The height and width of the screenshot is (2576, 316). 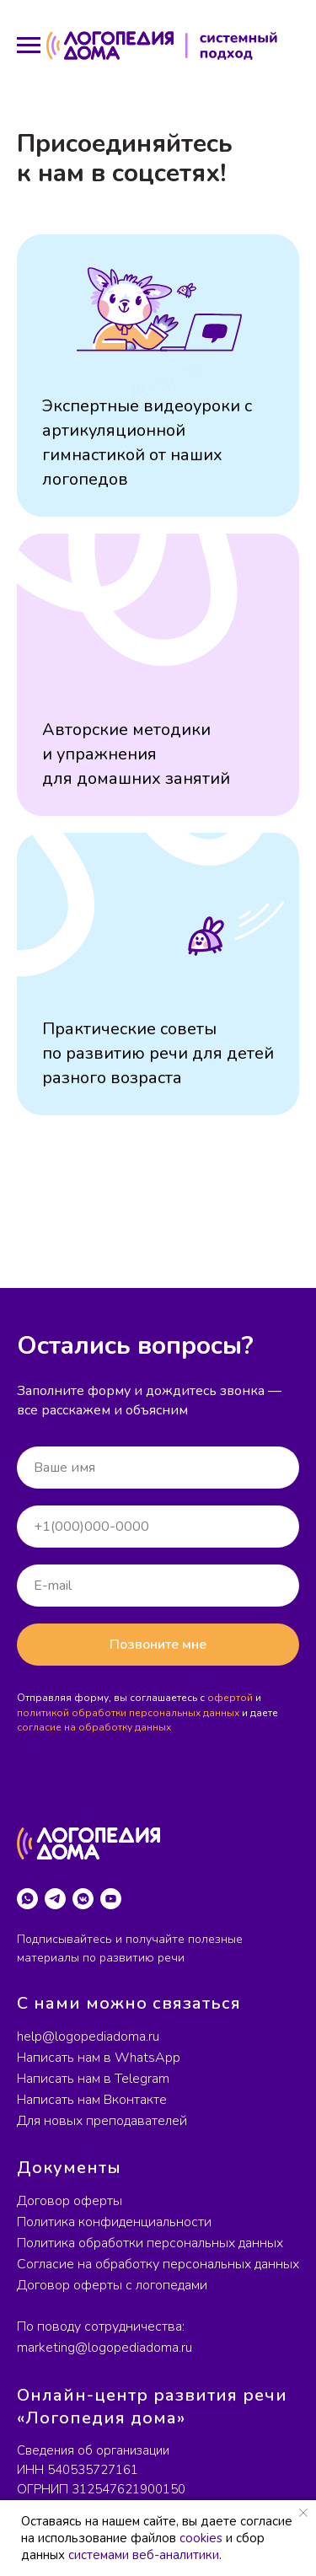 What do you see at coordinates (28, 45) in the screenshot?
I see `[Навигационное меню]` at bounding box center [28, 45].